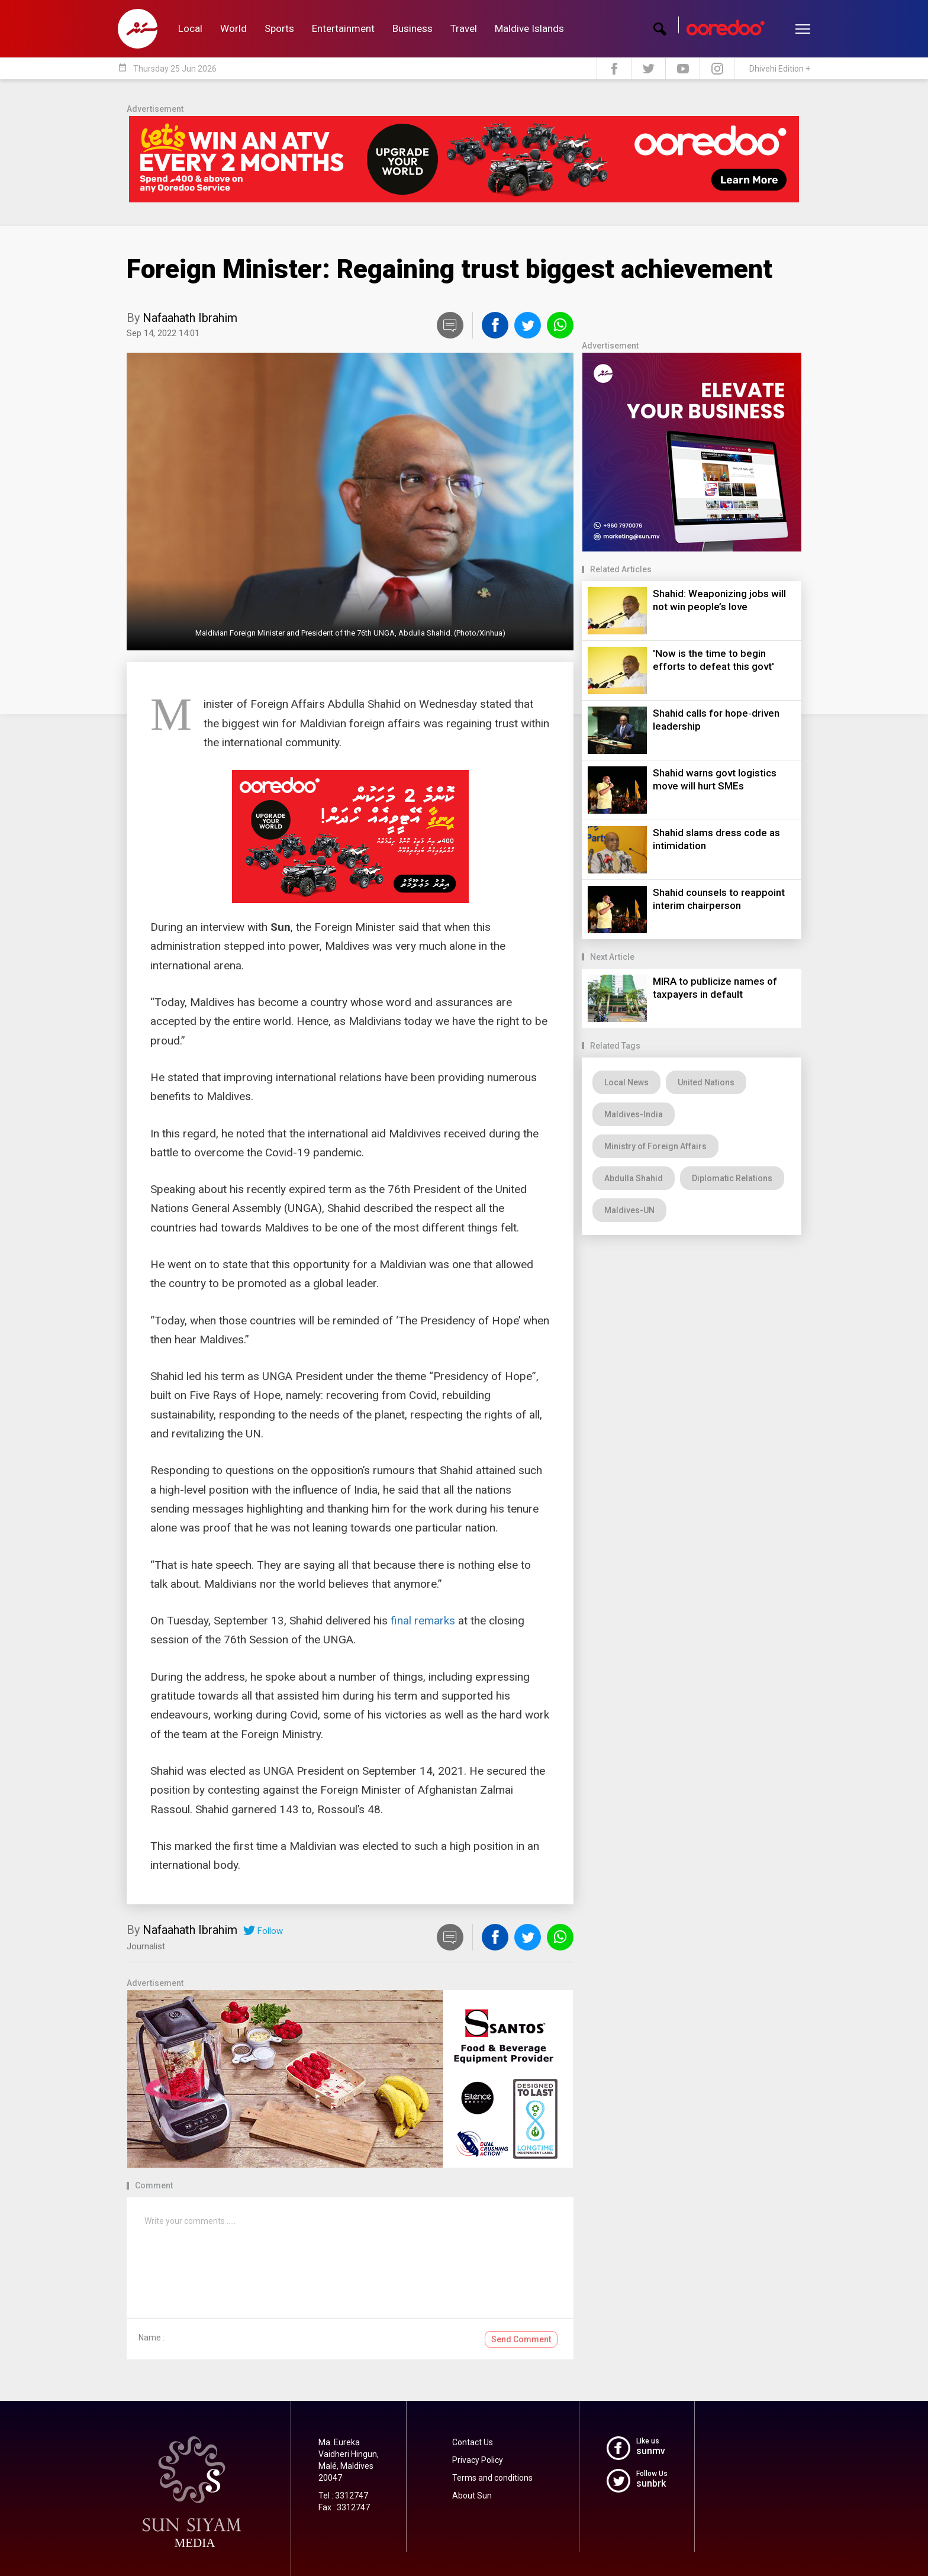 This screenshot has width=928, height=2576. Describe the element at coordinates (633, 1178) in the screenshot. I see `Abdulla Shahid` at that location.